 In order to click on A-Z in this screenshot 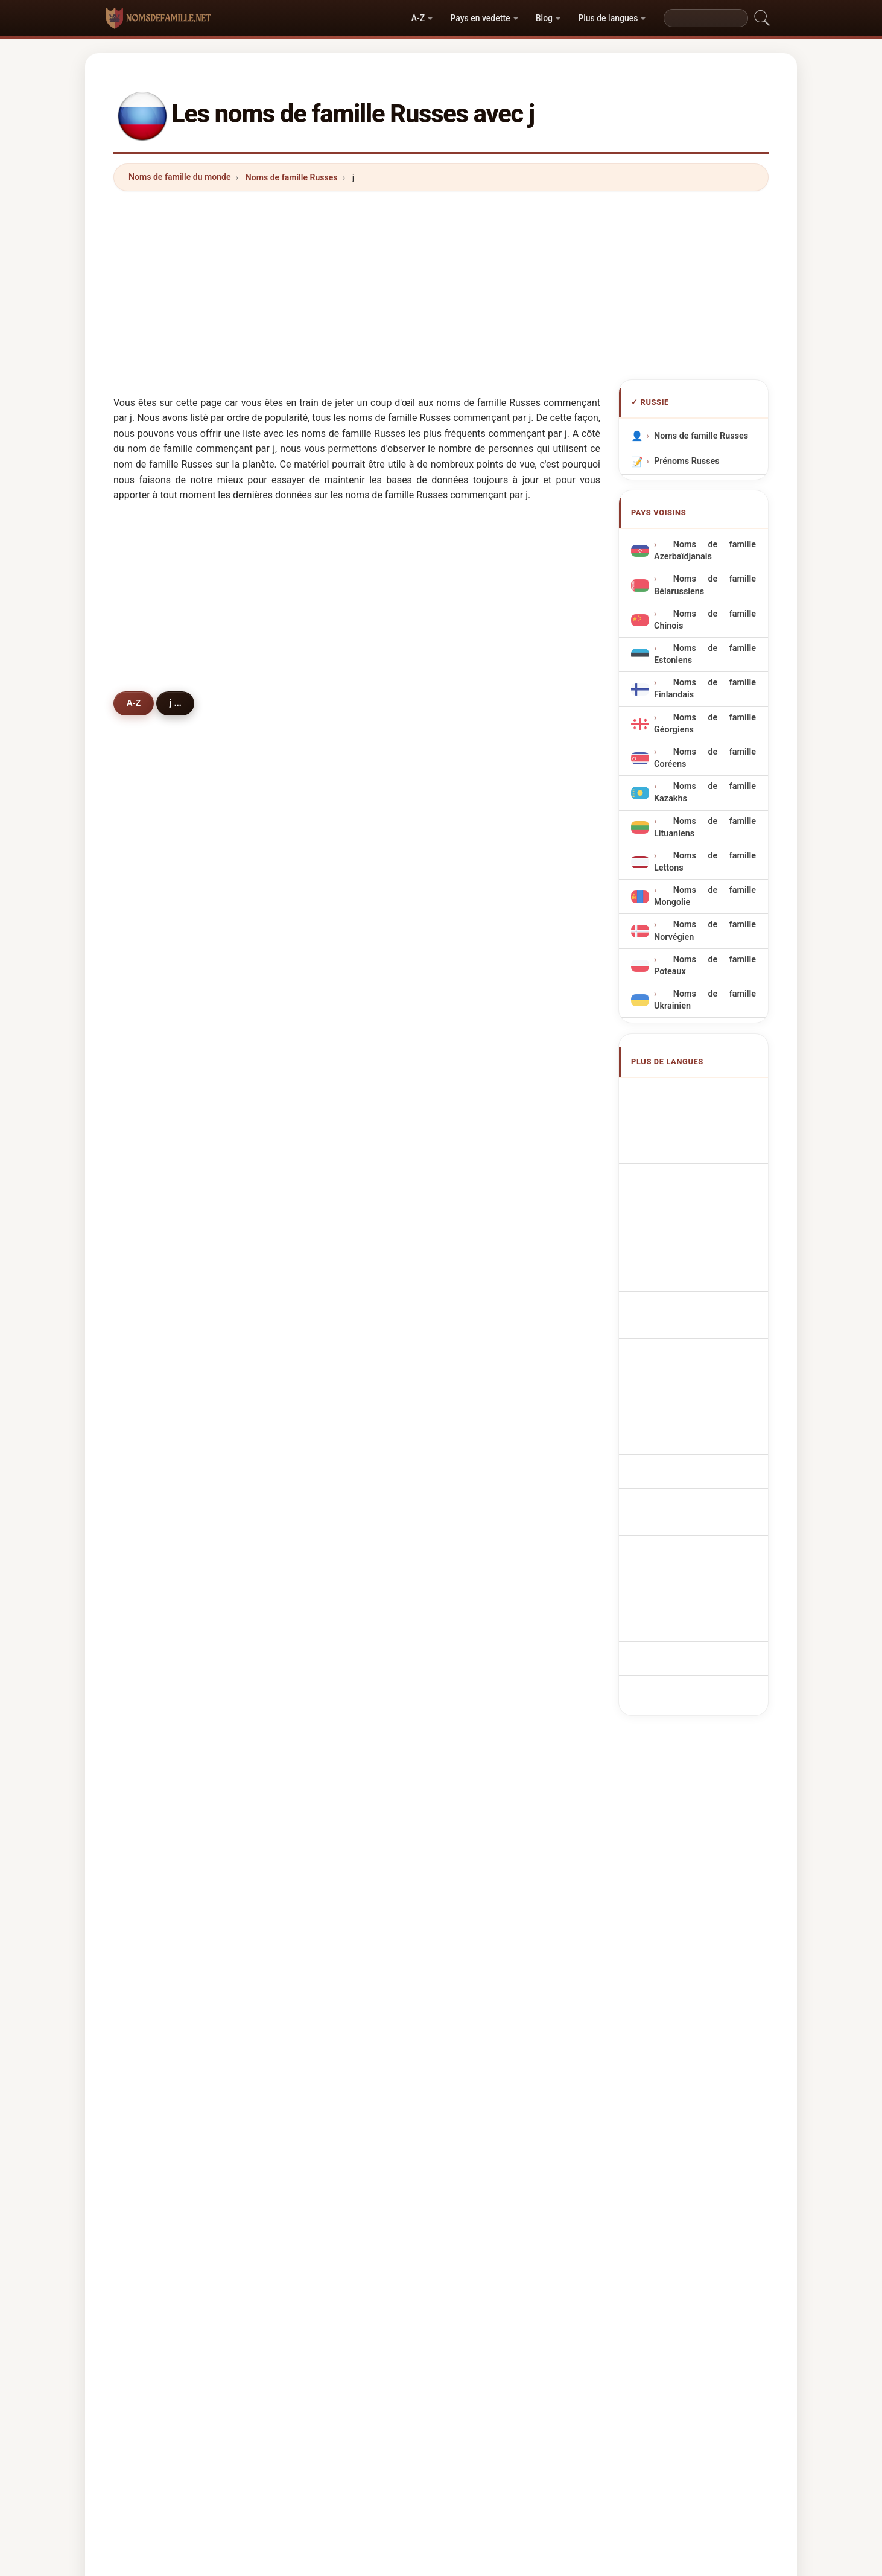, I will do `click(418, 18)`.